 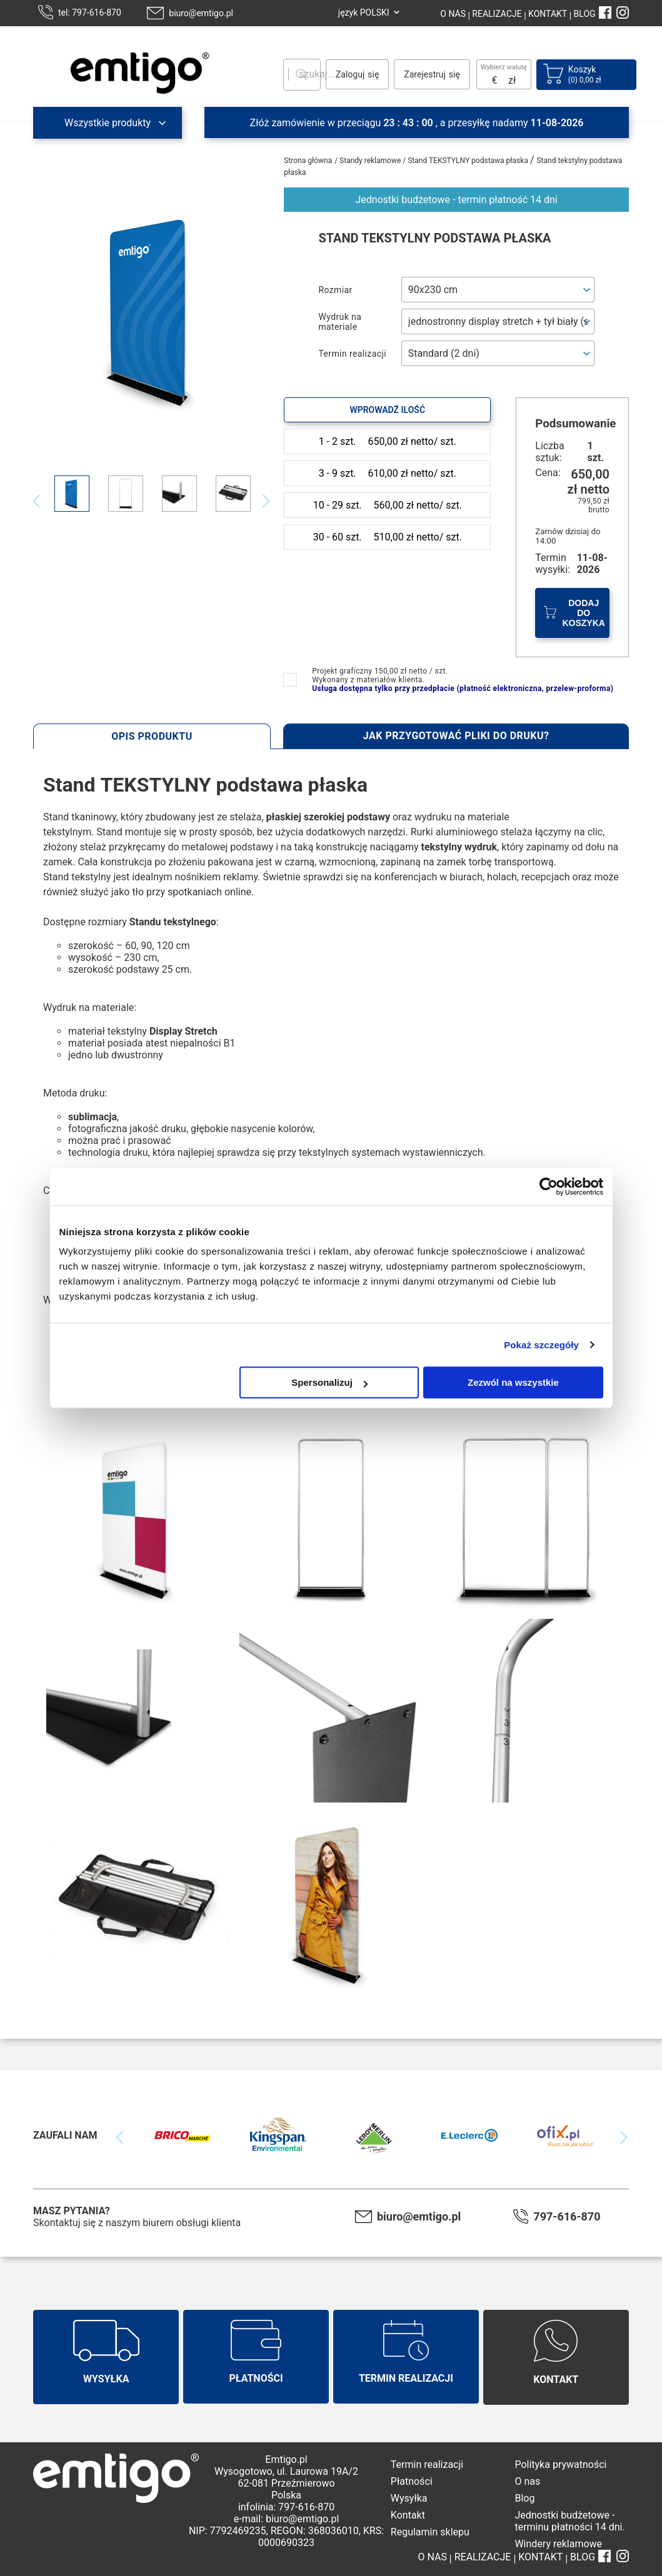 What do you see at coordinates (548, 1186) in the screenshot?
I see `[Cookiebot od Usercentrics - otwiera się w nowym oknie]` at bounding box center [548, 1186].